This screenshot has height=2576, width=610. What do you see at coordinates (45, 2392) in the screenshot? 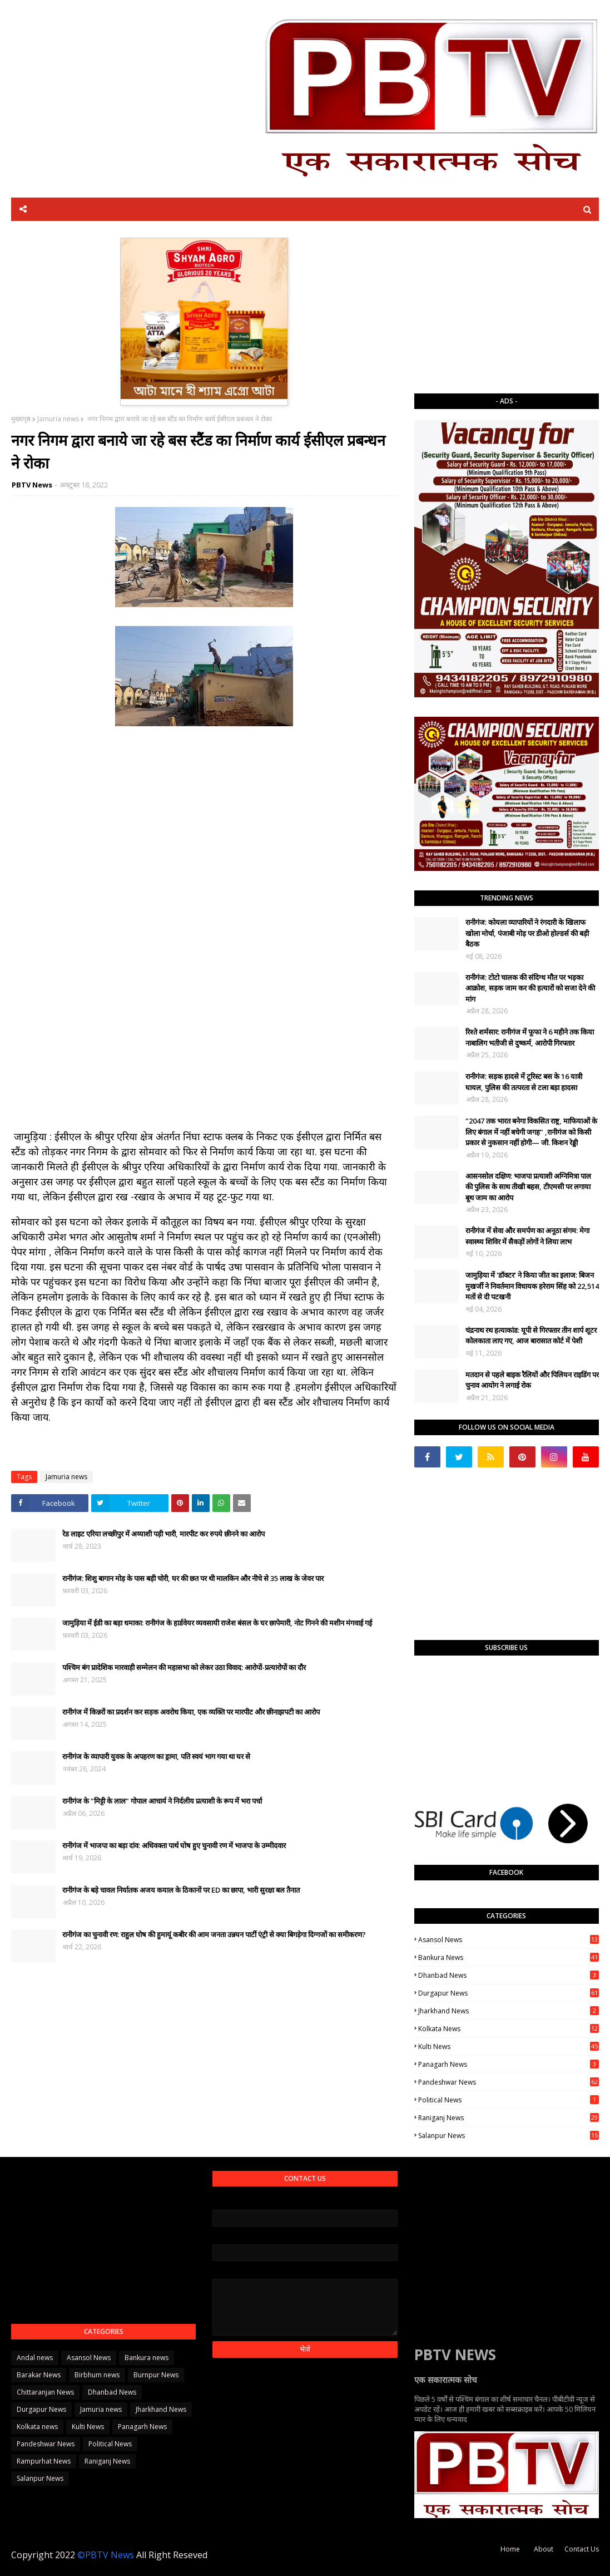
I see `Chittaranjan News` at bounding box center [45, 2392].